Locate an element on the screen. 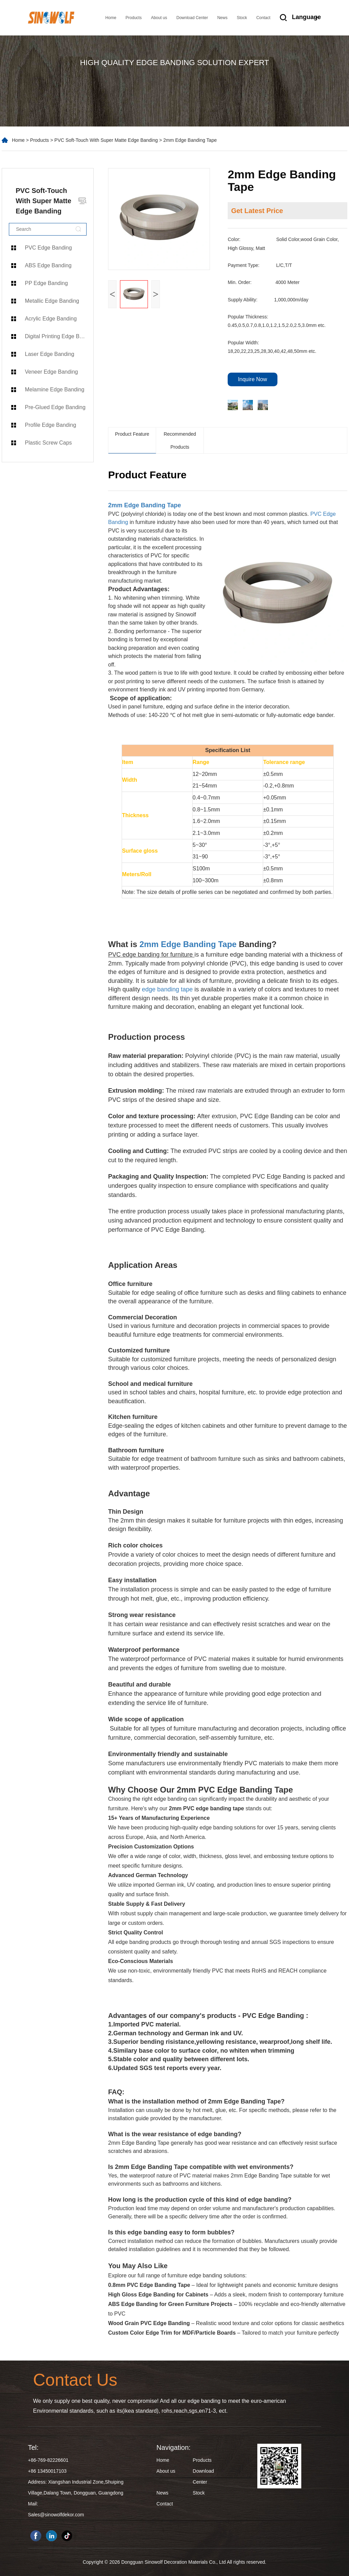 This screenshot has height=2576, width=349. About us is located at coordinates (159, 17).